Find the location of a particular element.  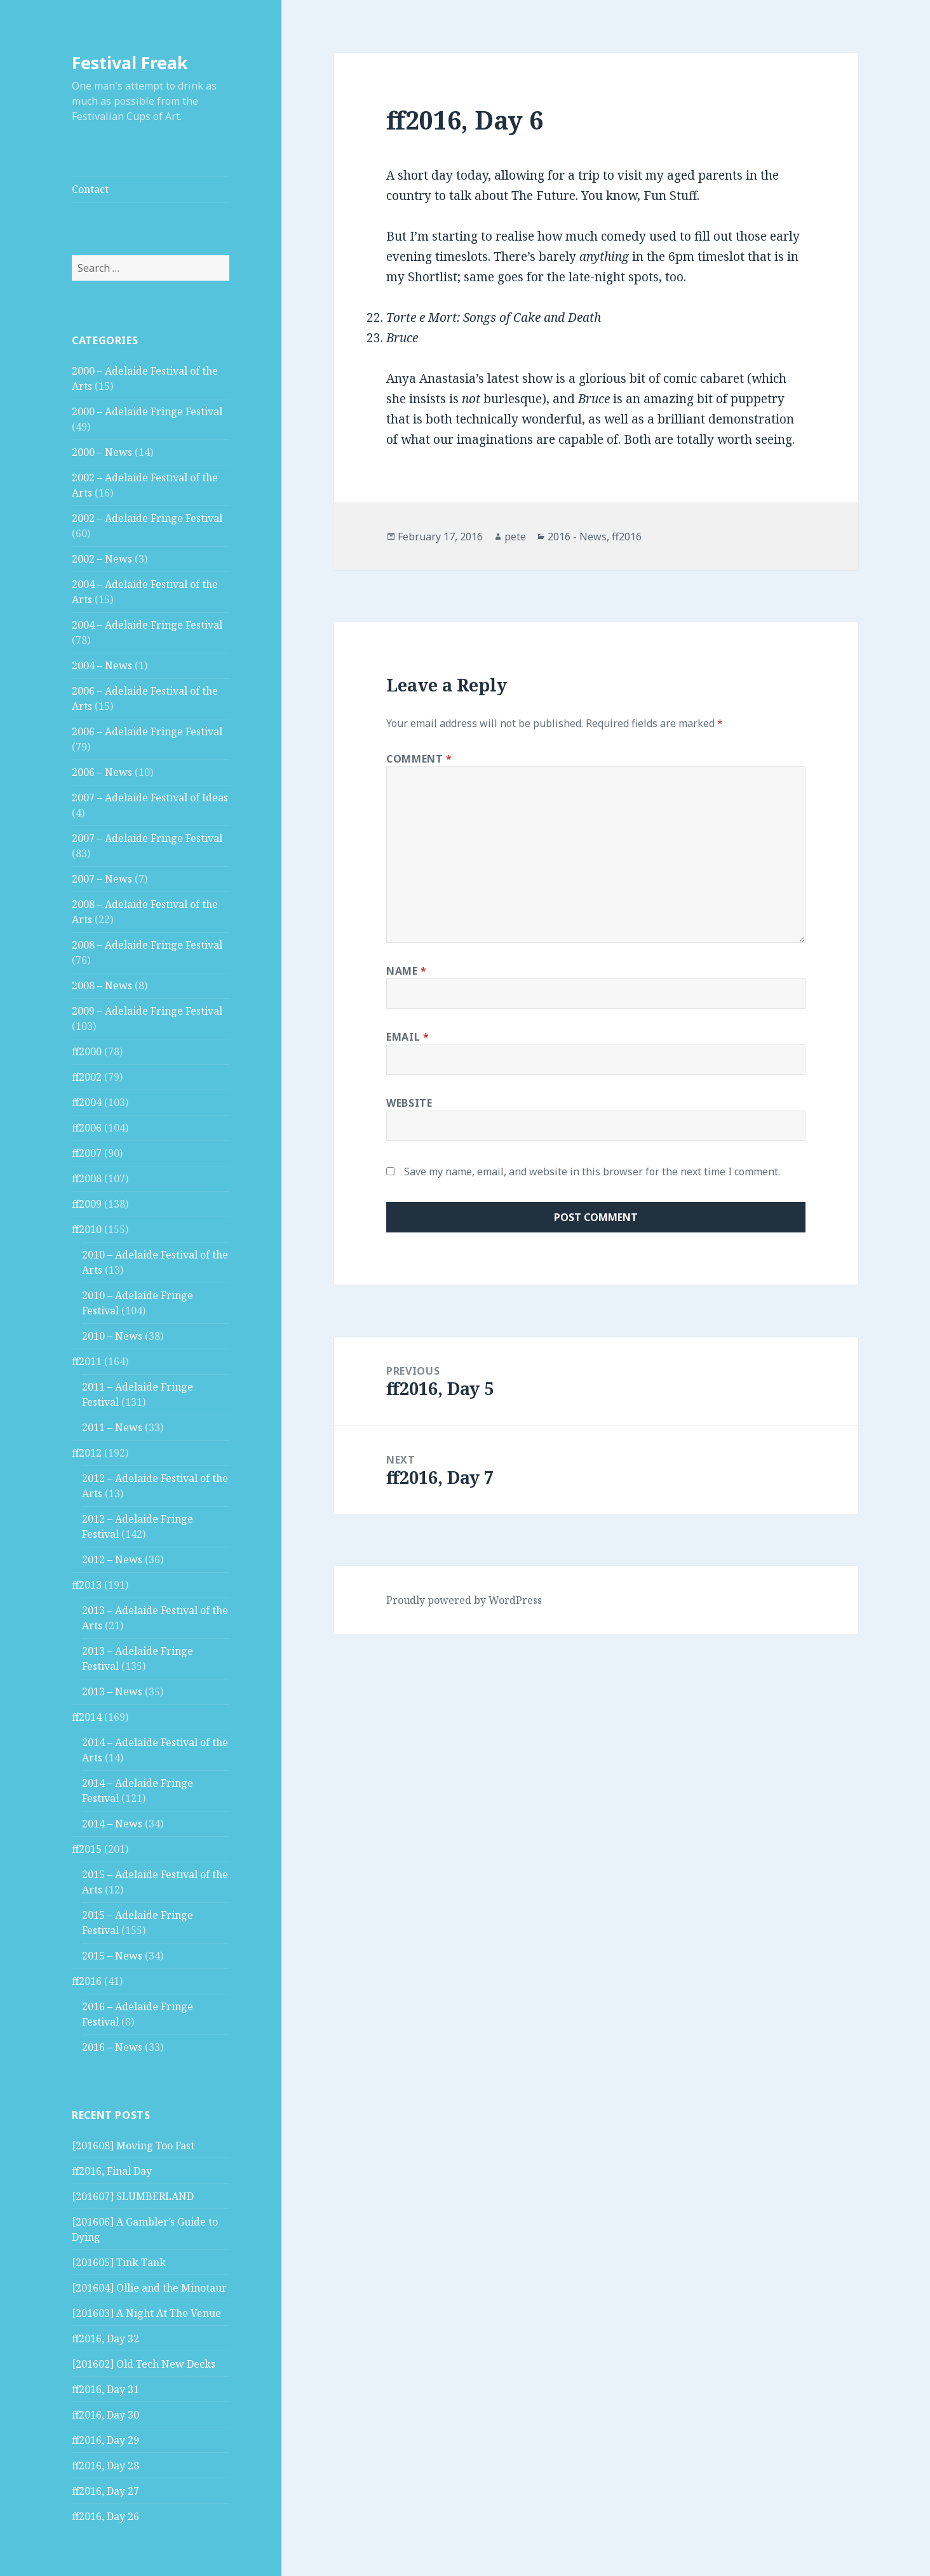

Comment is located at coordinates (419, 759).